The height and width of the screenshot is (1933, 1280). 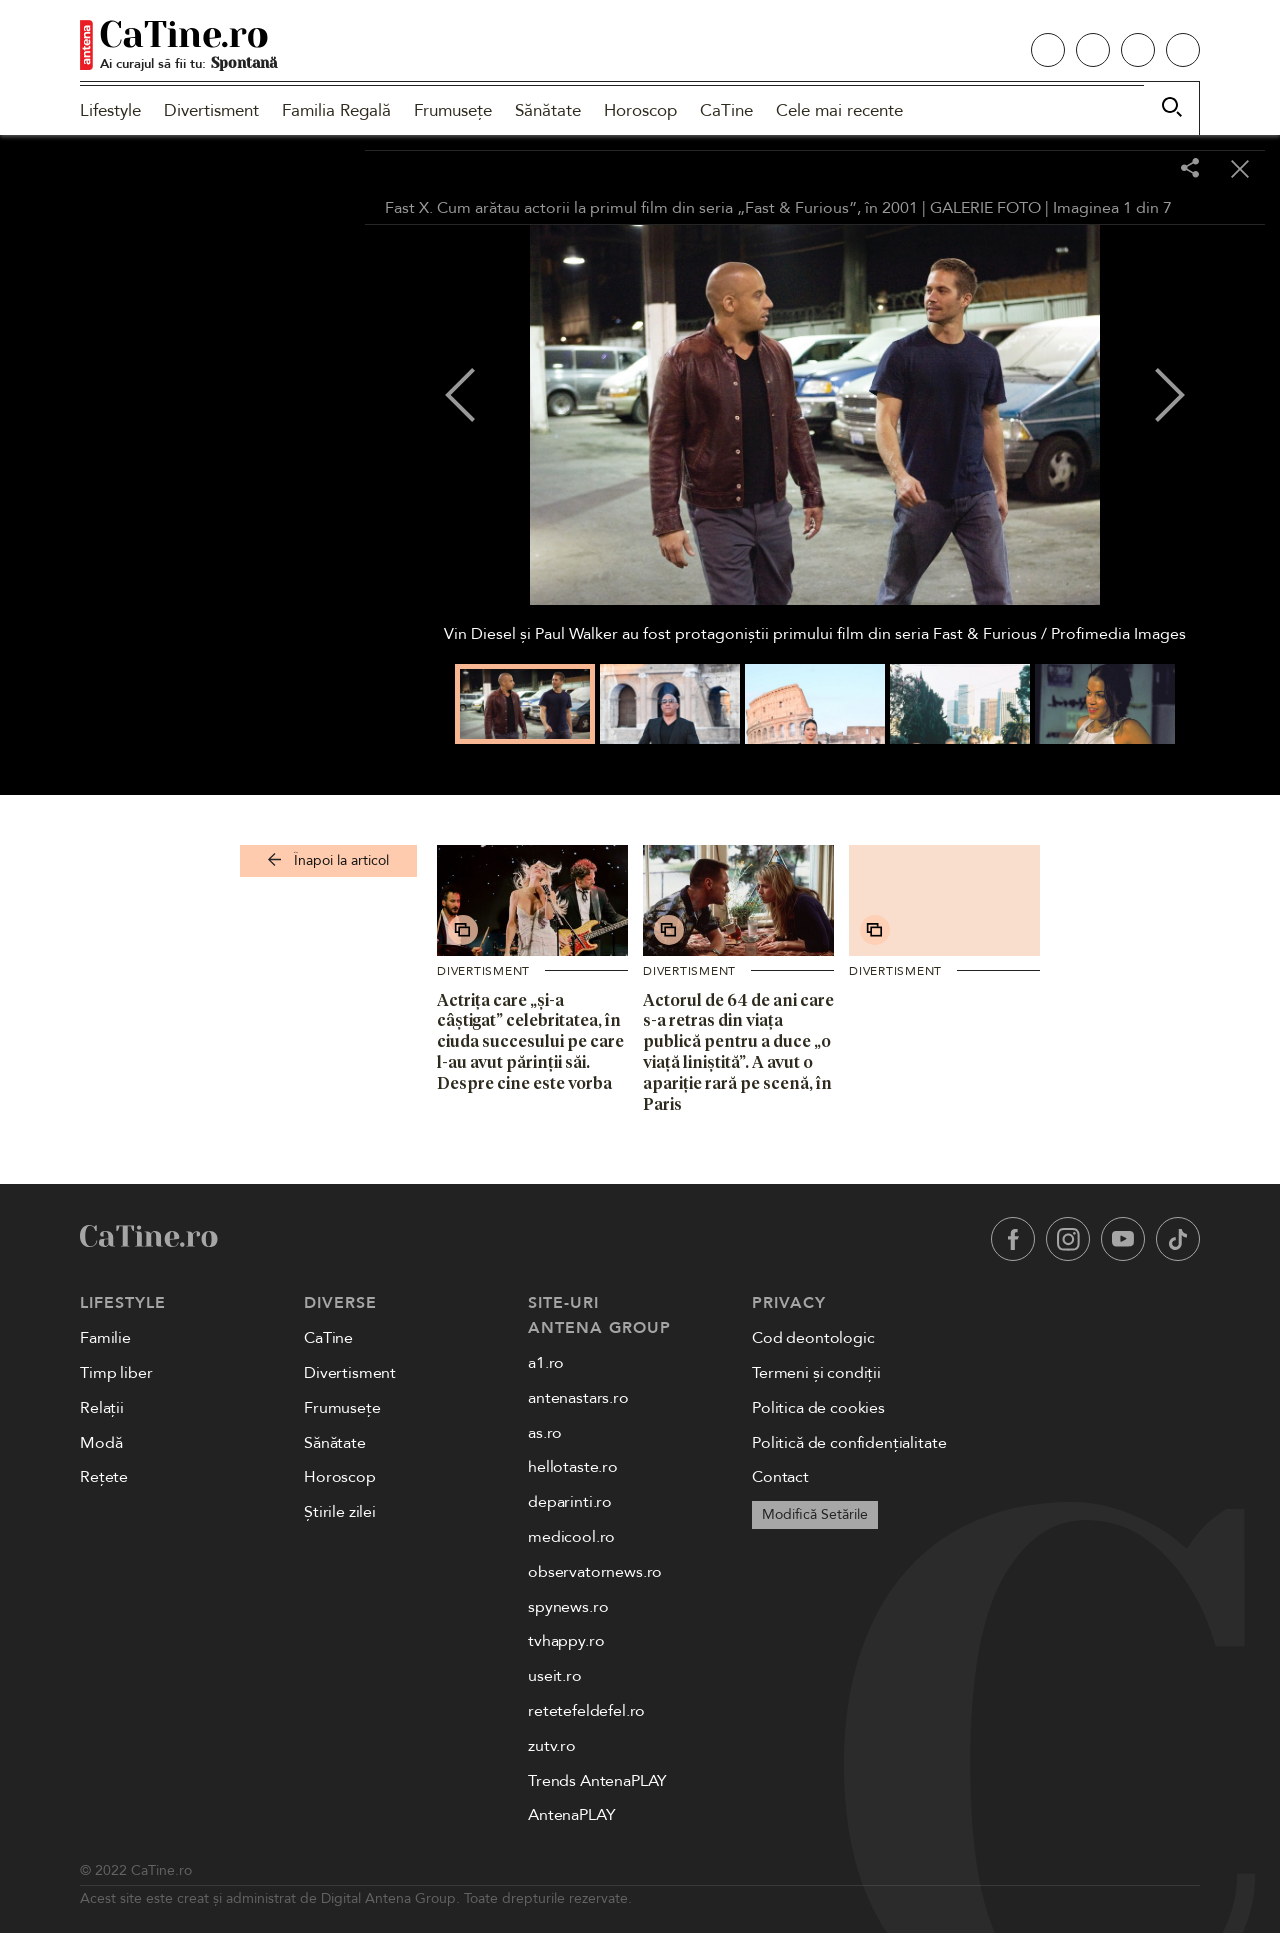 What do you see at coordinates (595, 1572) in the screenshot?
I see `observatornews.ro` at bounding box center [595, 1572].